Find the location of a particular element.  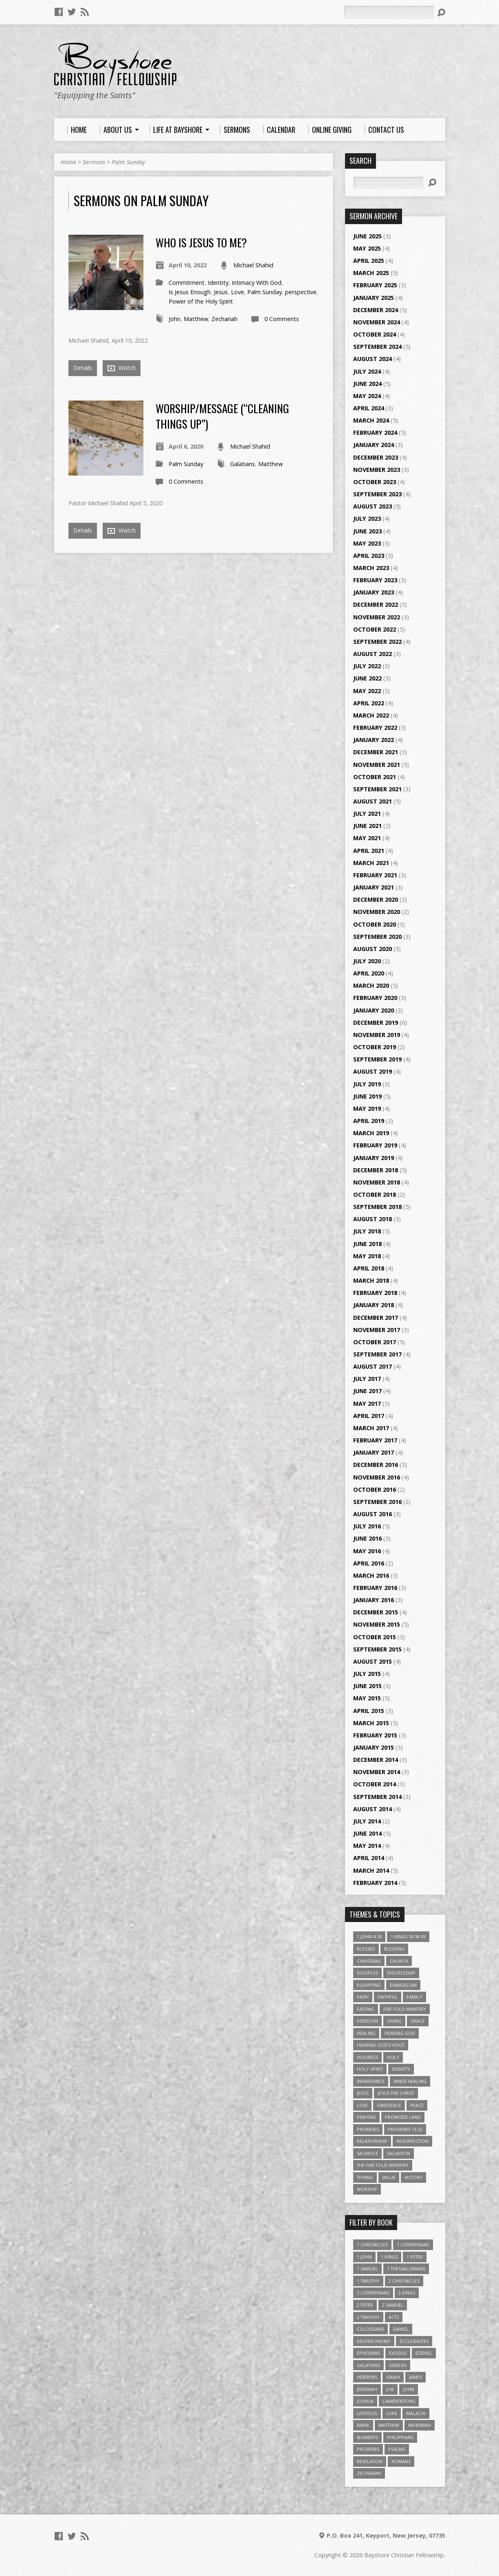

Evangelism [Evangelism (3 items)] is located at coordinates (403, 1985).